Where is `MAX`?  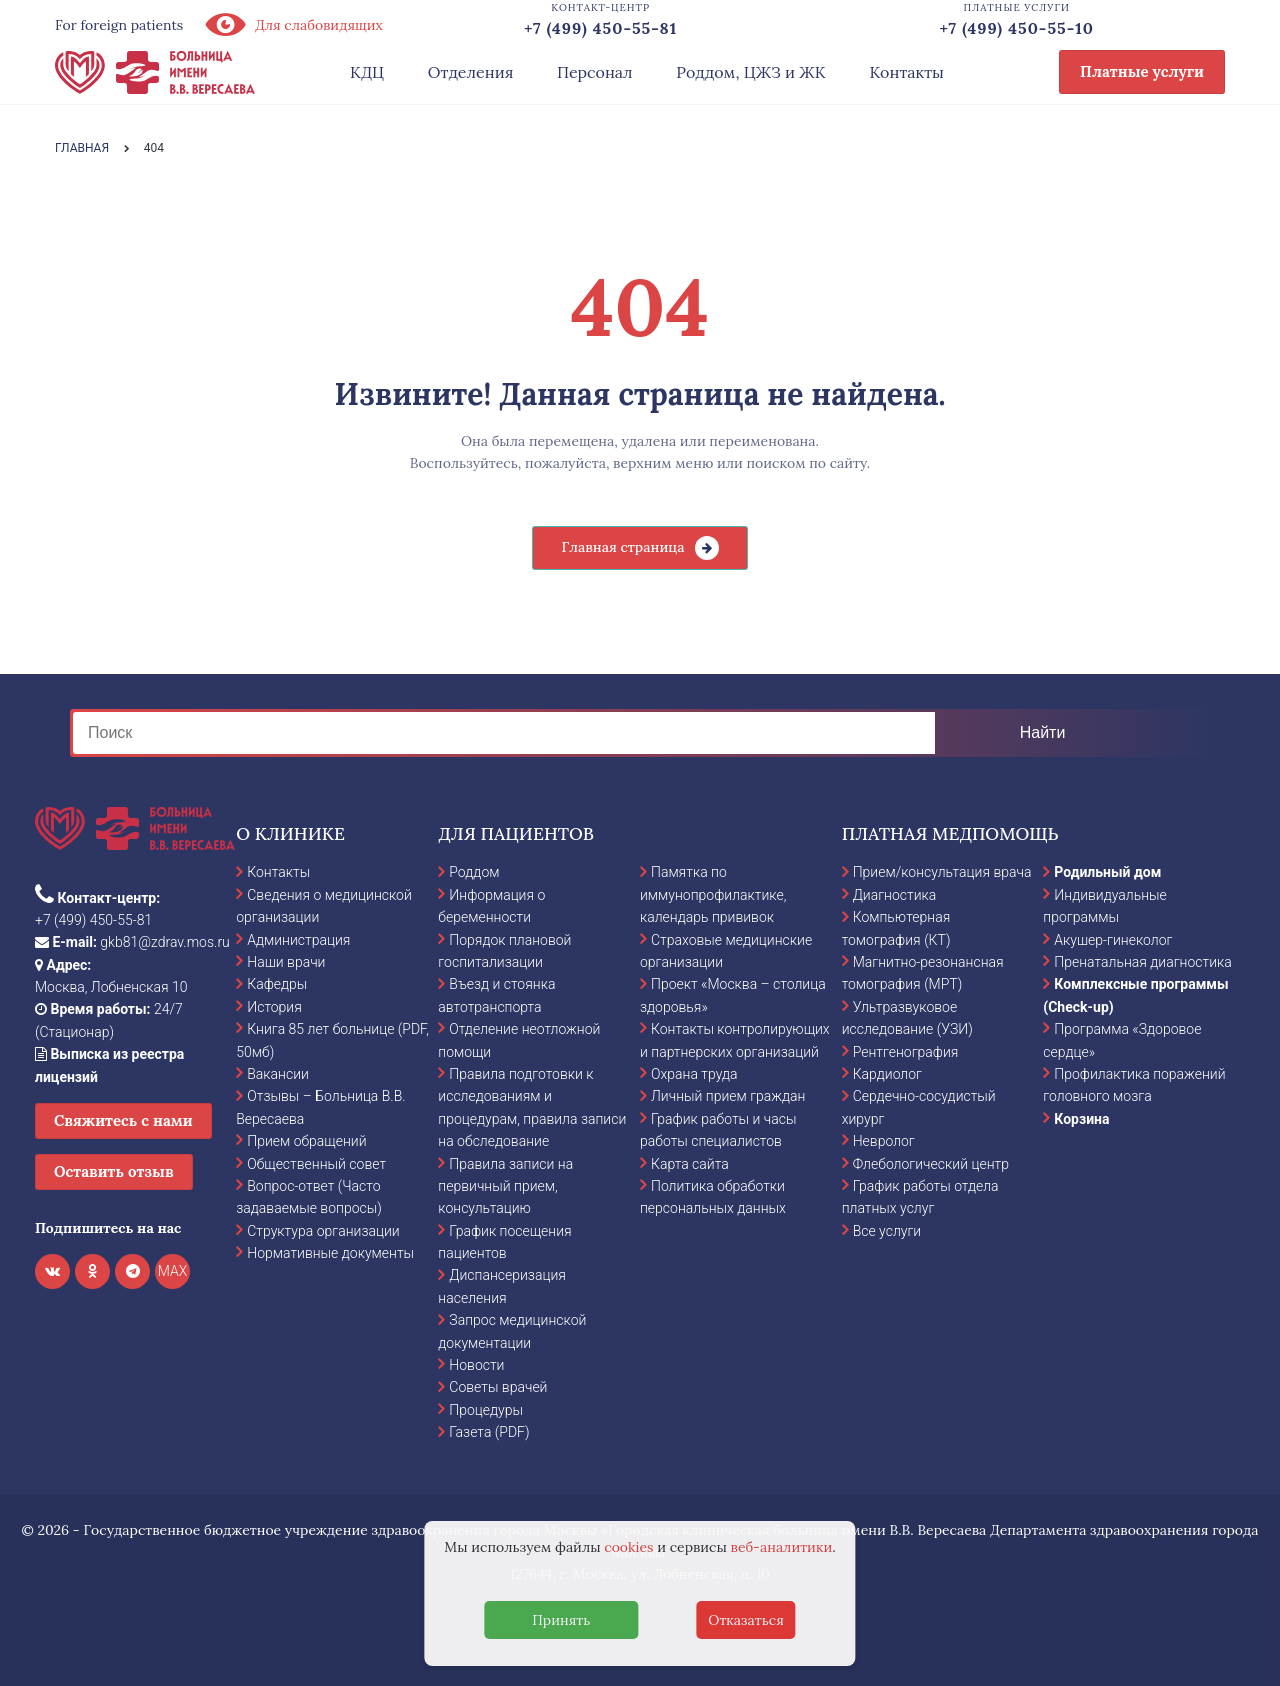
MAX is located at coordinates (173, 1271).